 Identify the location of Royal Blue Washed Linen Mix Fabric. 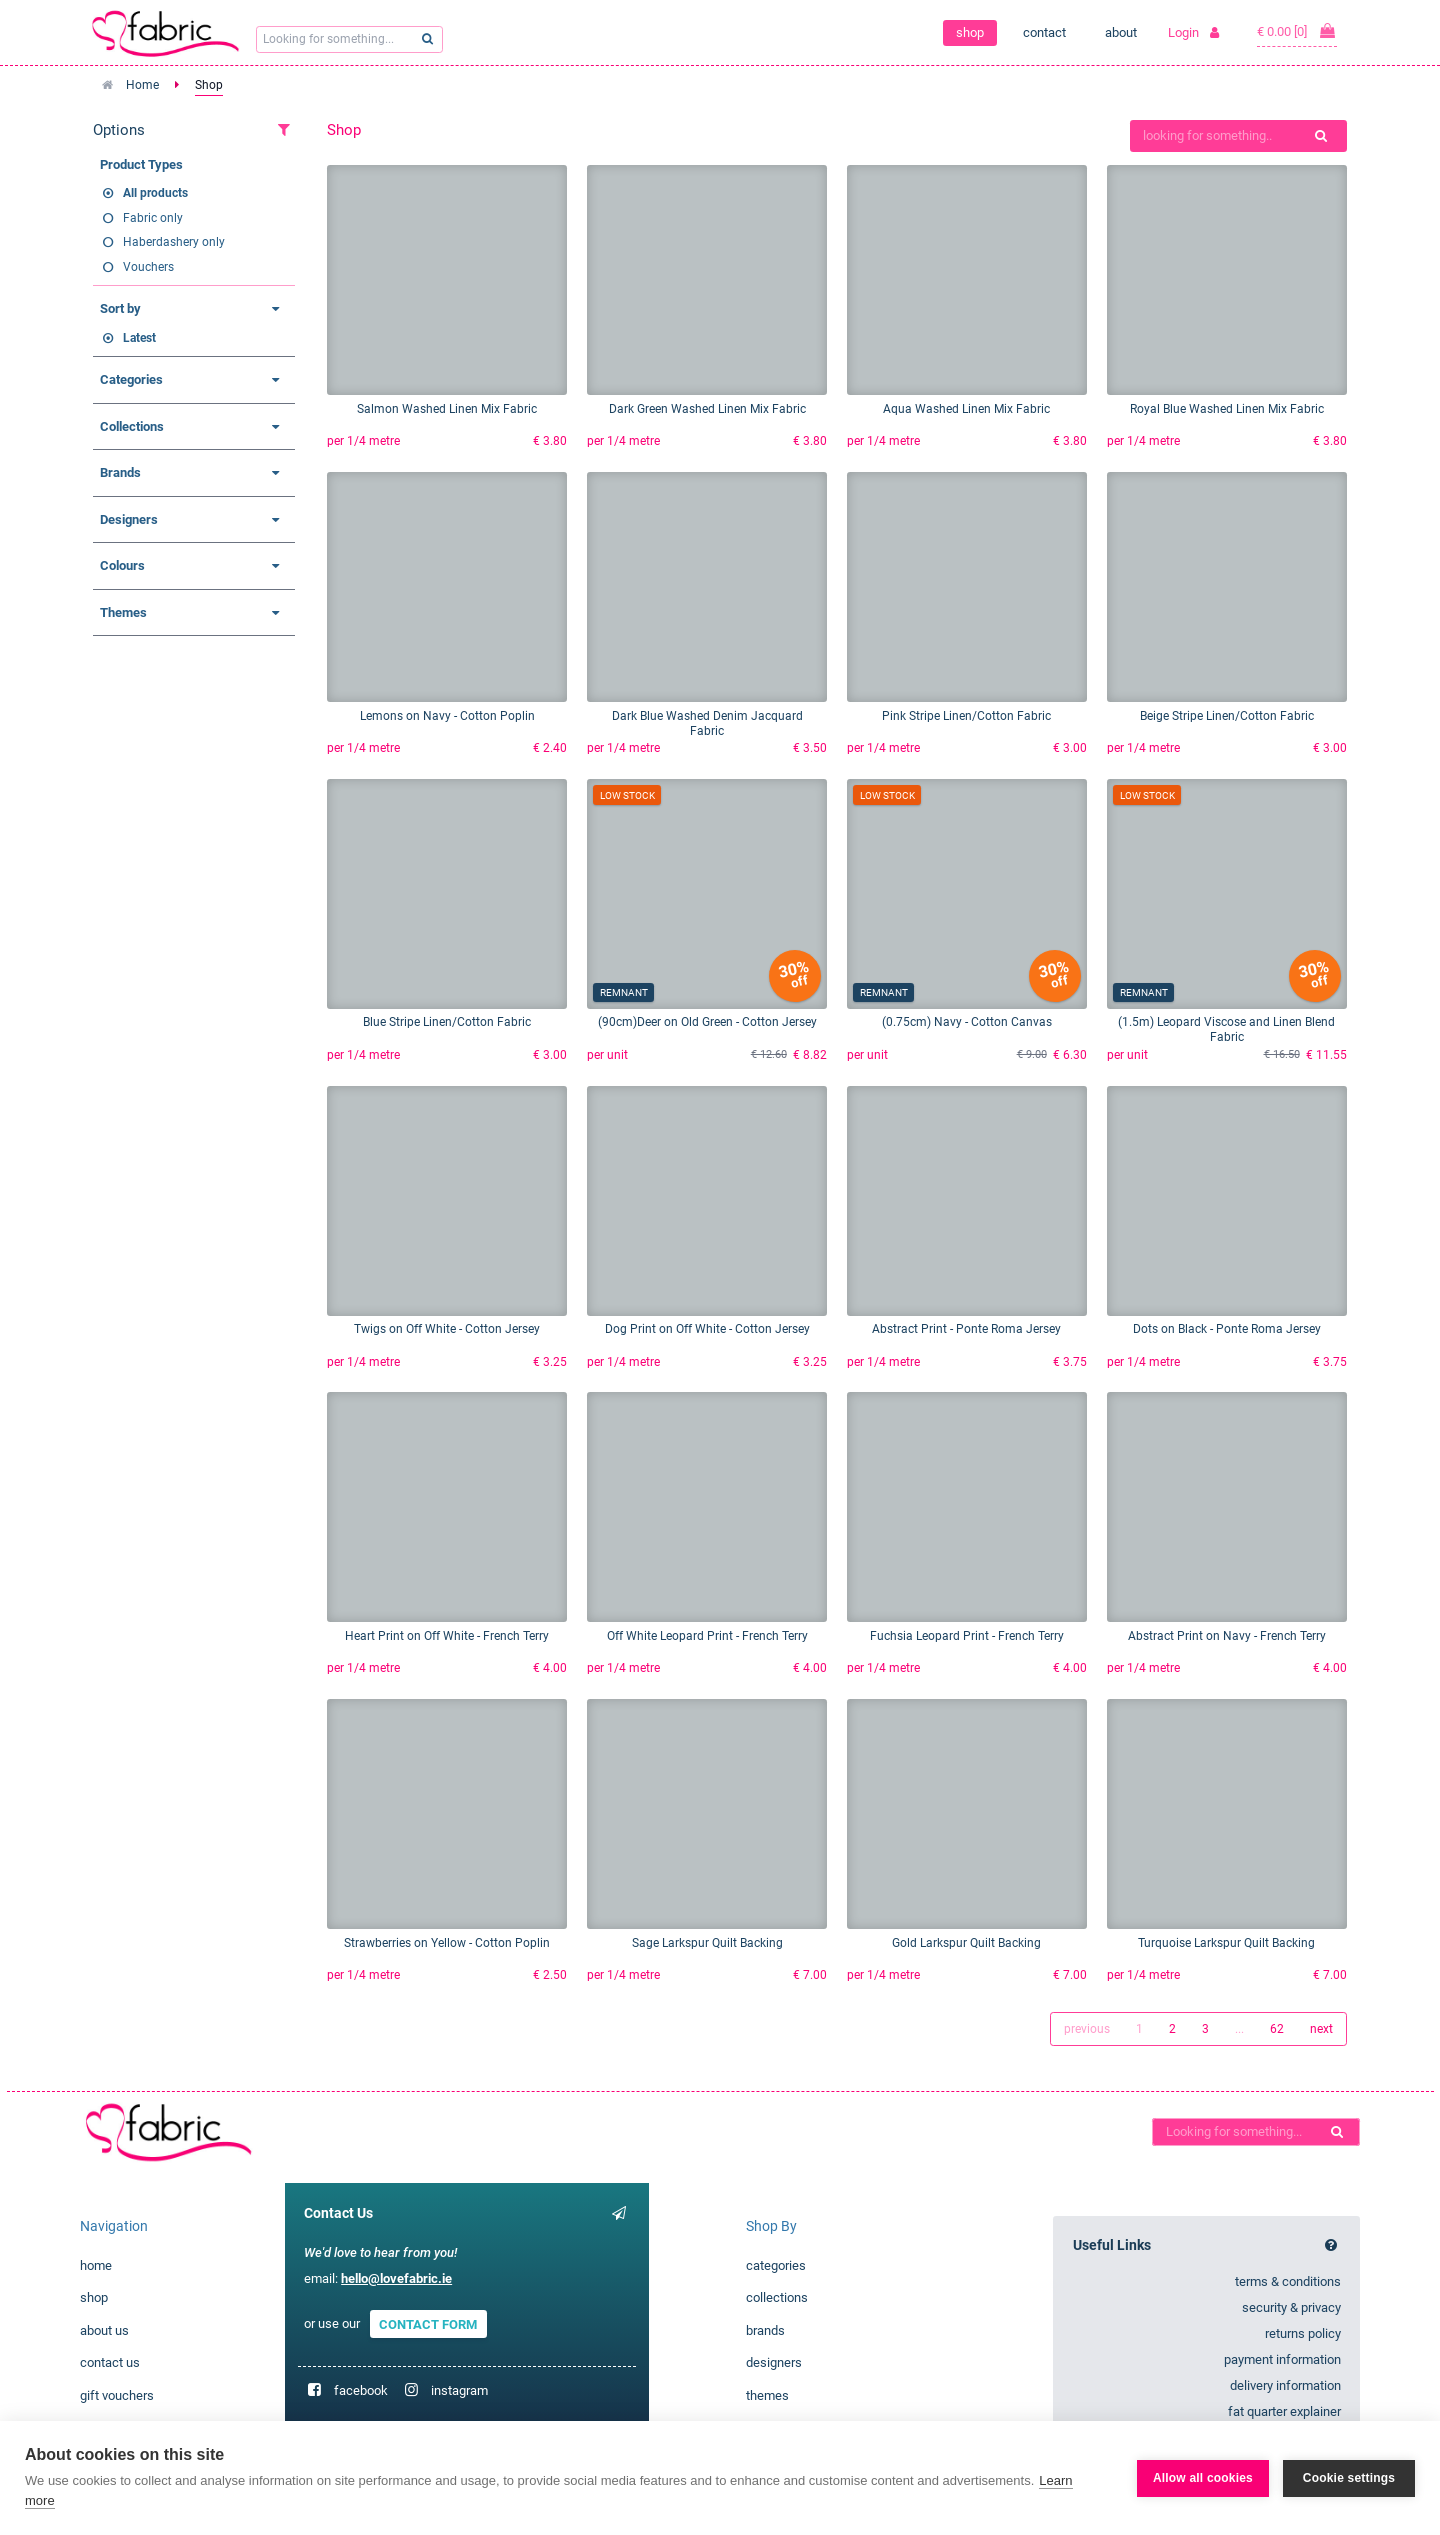
(1227, 409).